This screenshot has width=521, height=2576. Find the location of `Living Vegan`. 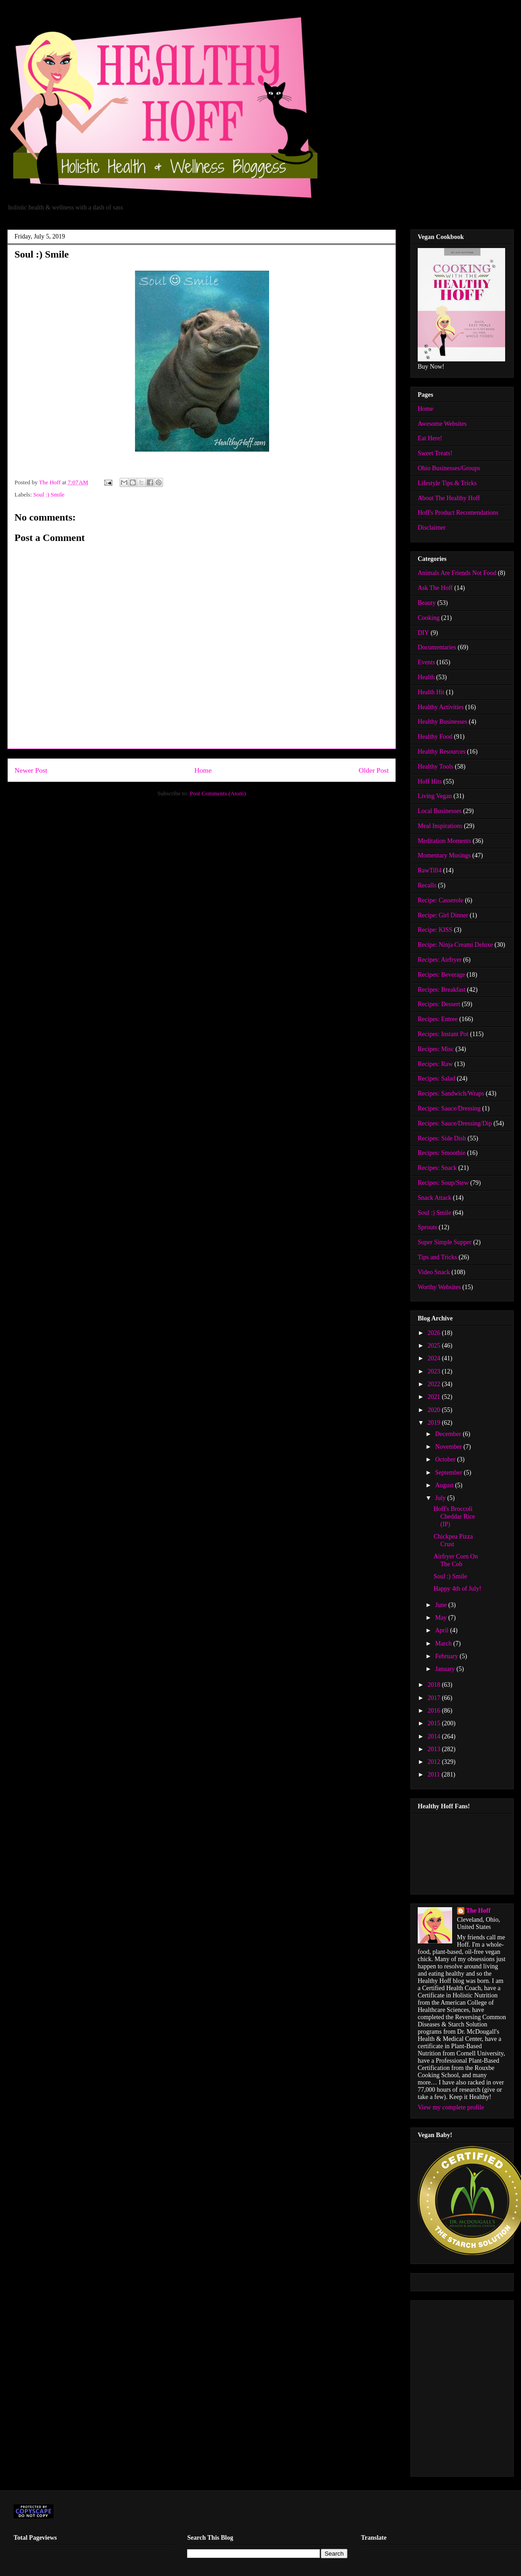

Living Vegan is located at coordinates (435, 796).